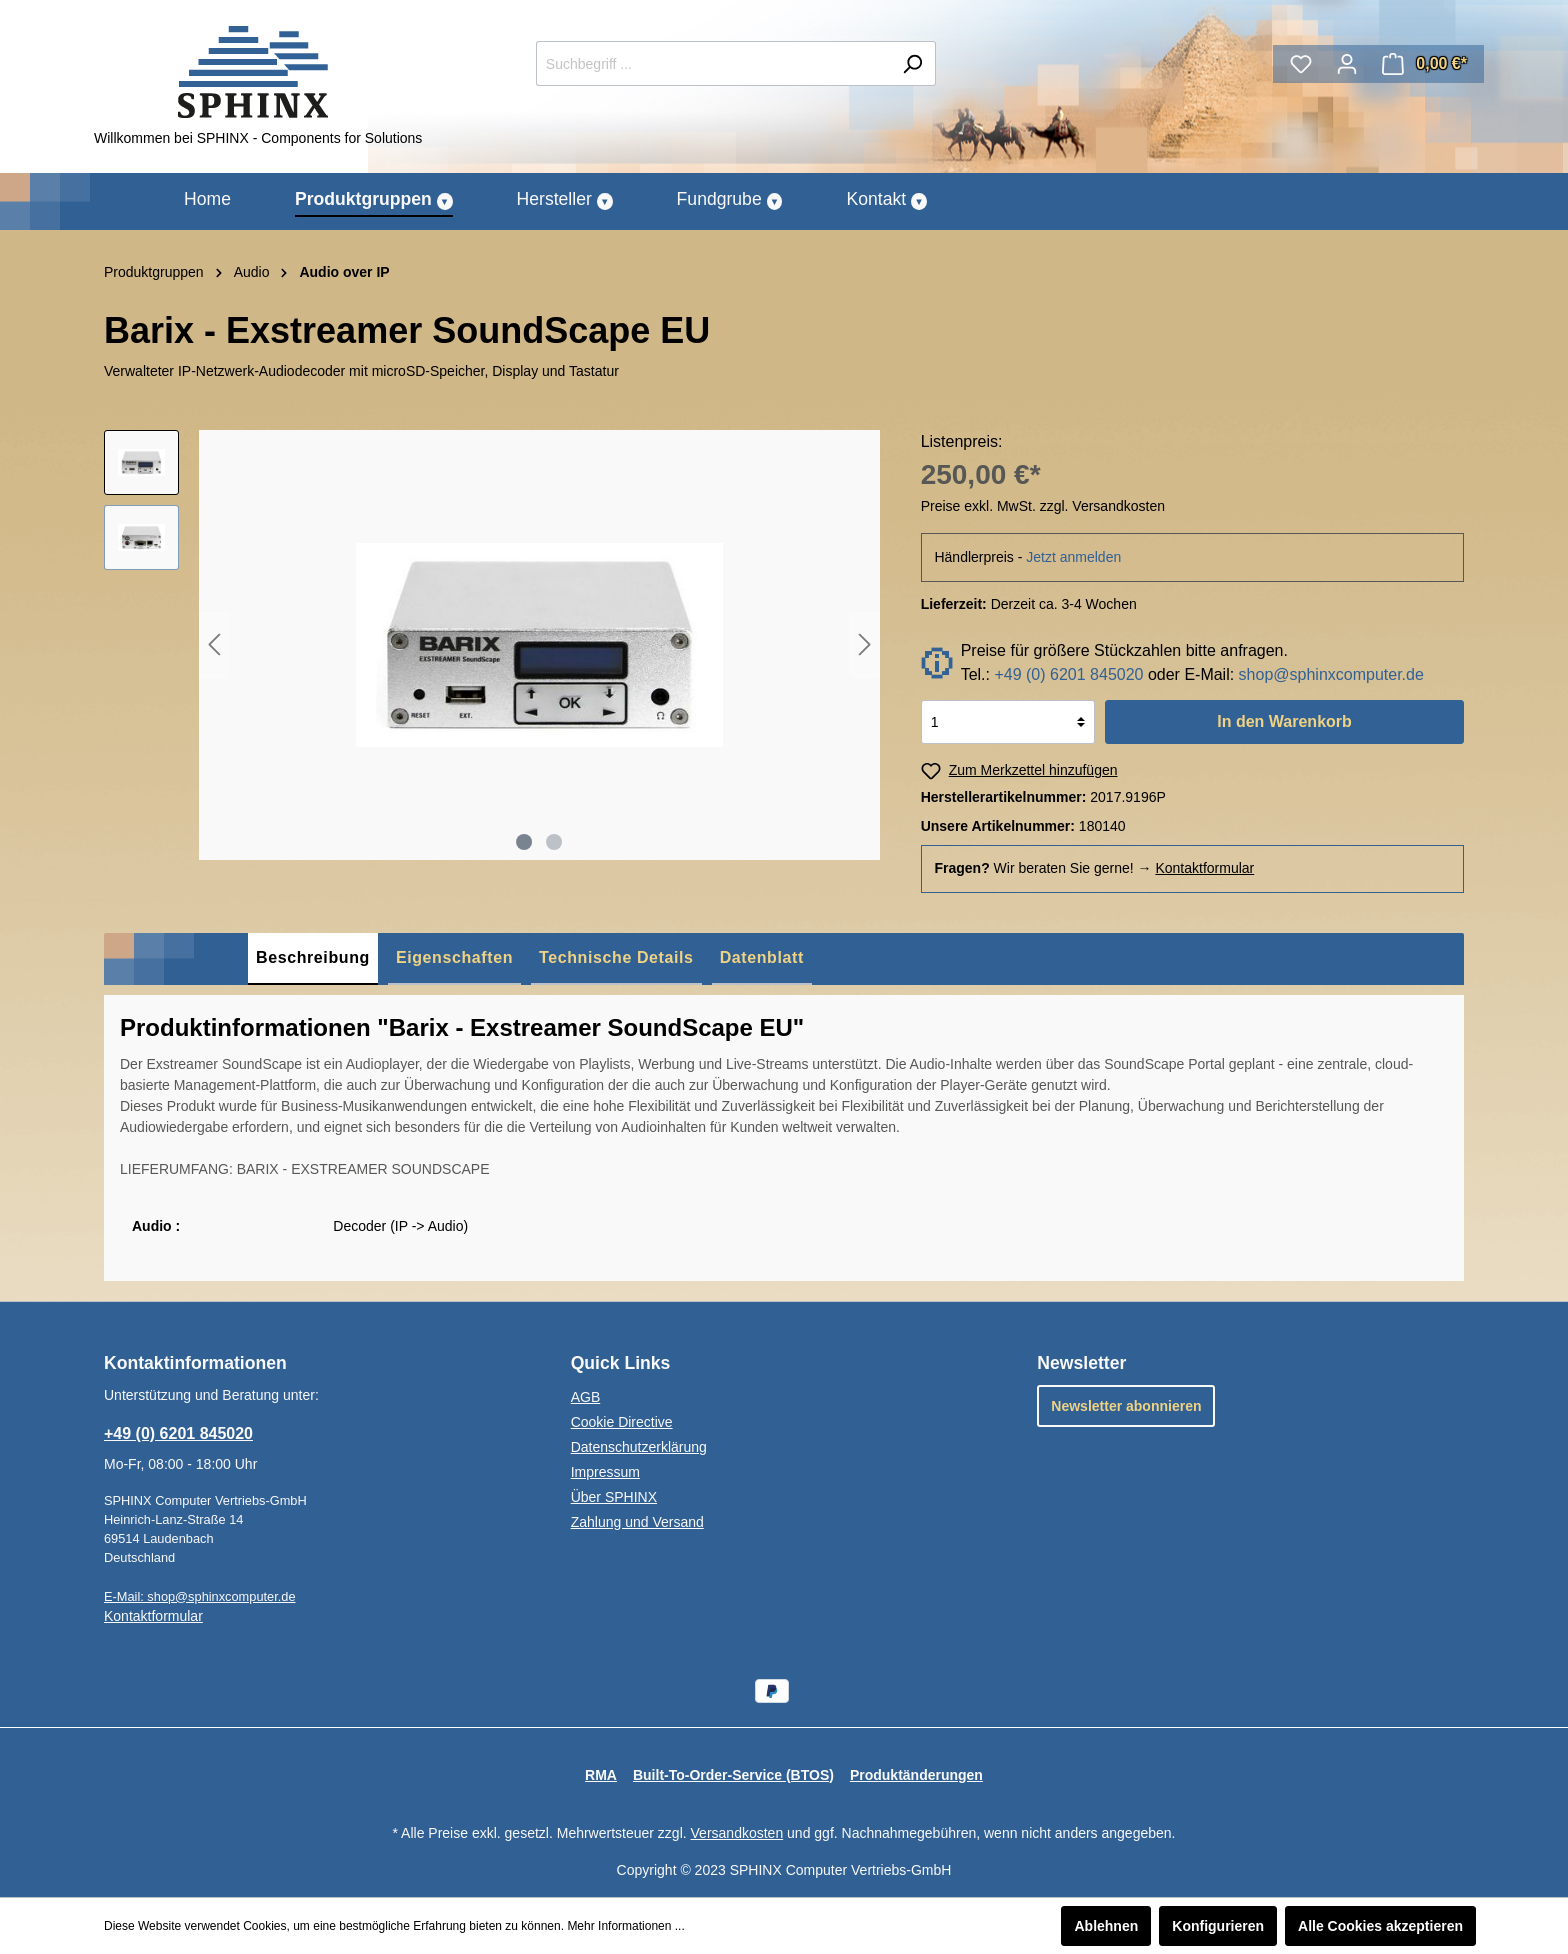  What do you see at coordinates (1073, 557) in the screenshot?
I see `Jetzt anmelden` at bounding box center [1073, 557].